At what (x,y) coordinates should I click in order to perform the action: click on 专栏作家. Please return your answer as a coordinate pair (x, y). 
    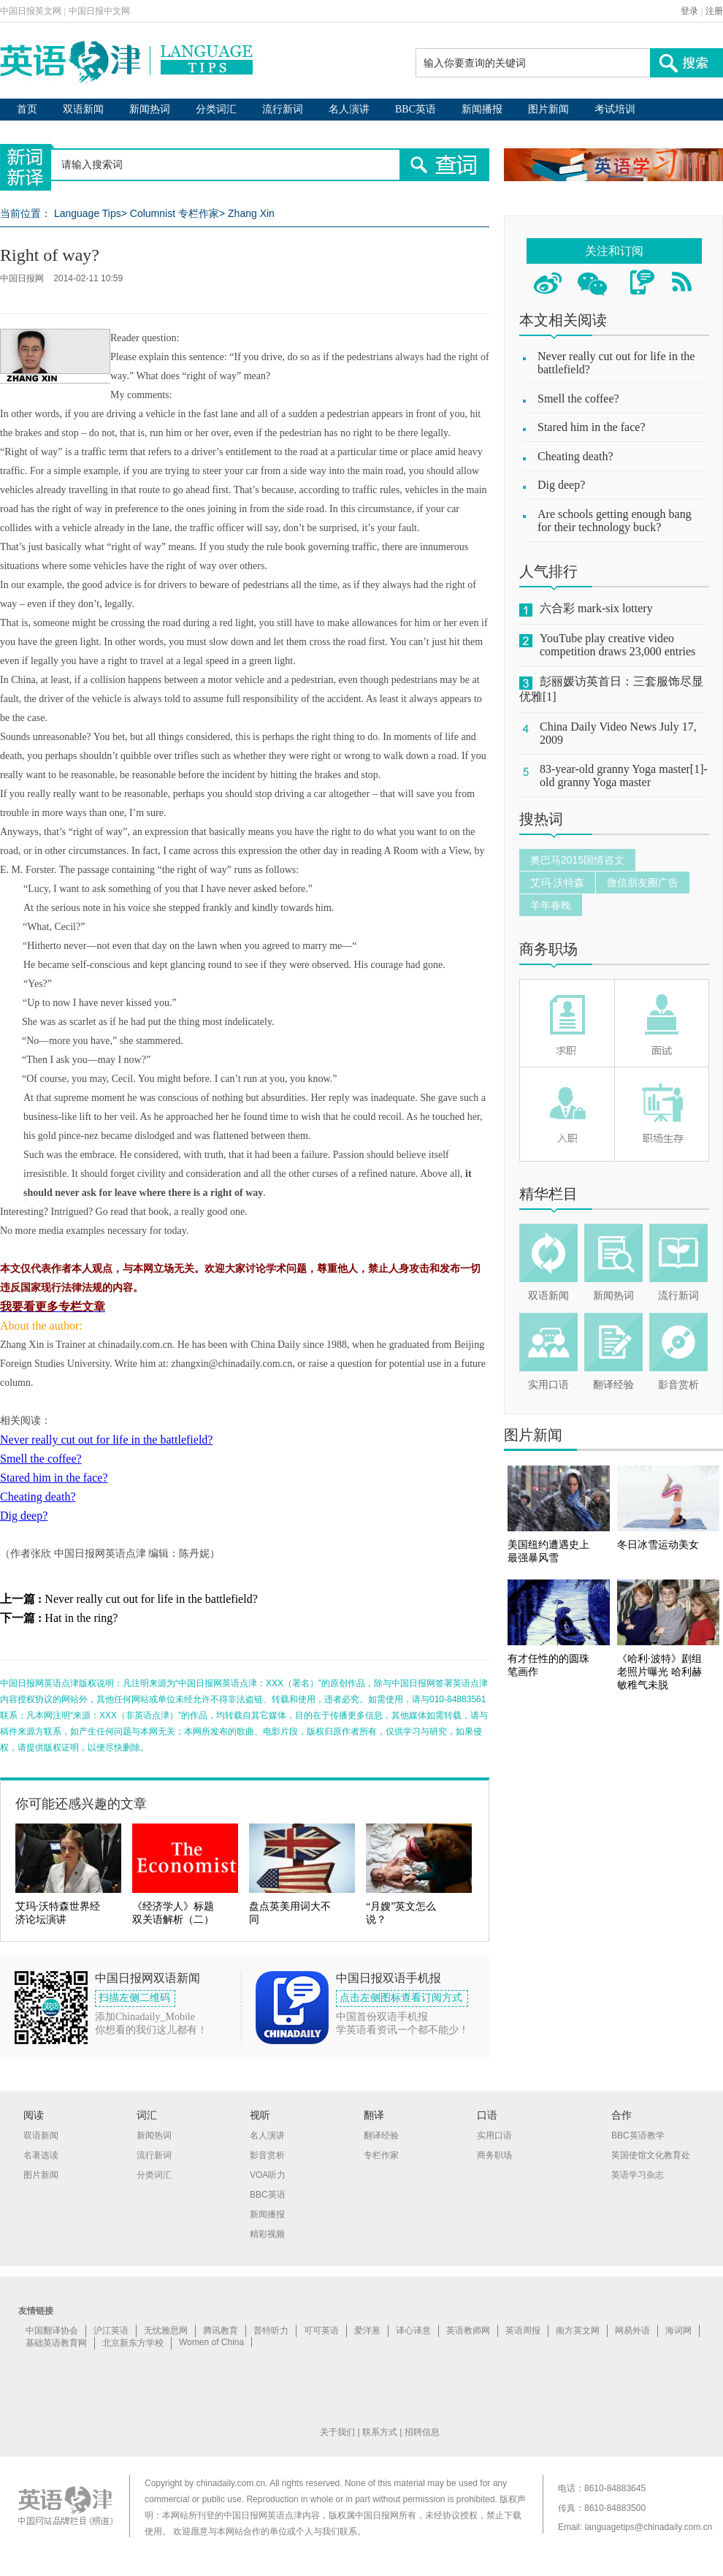
    Looking at the image, I should click on (381, 2155).